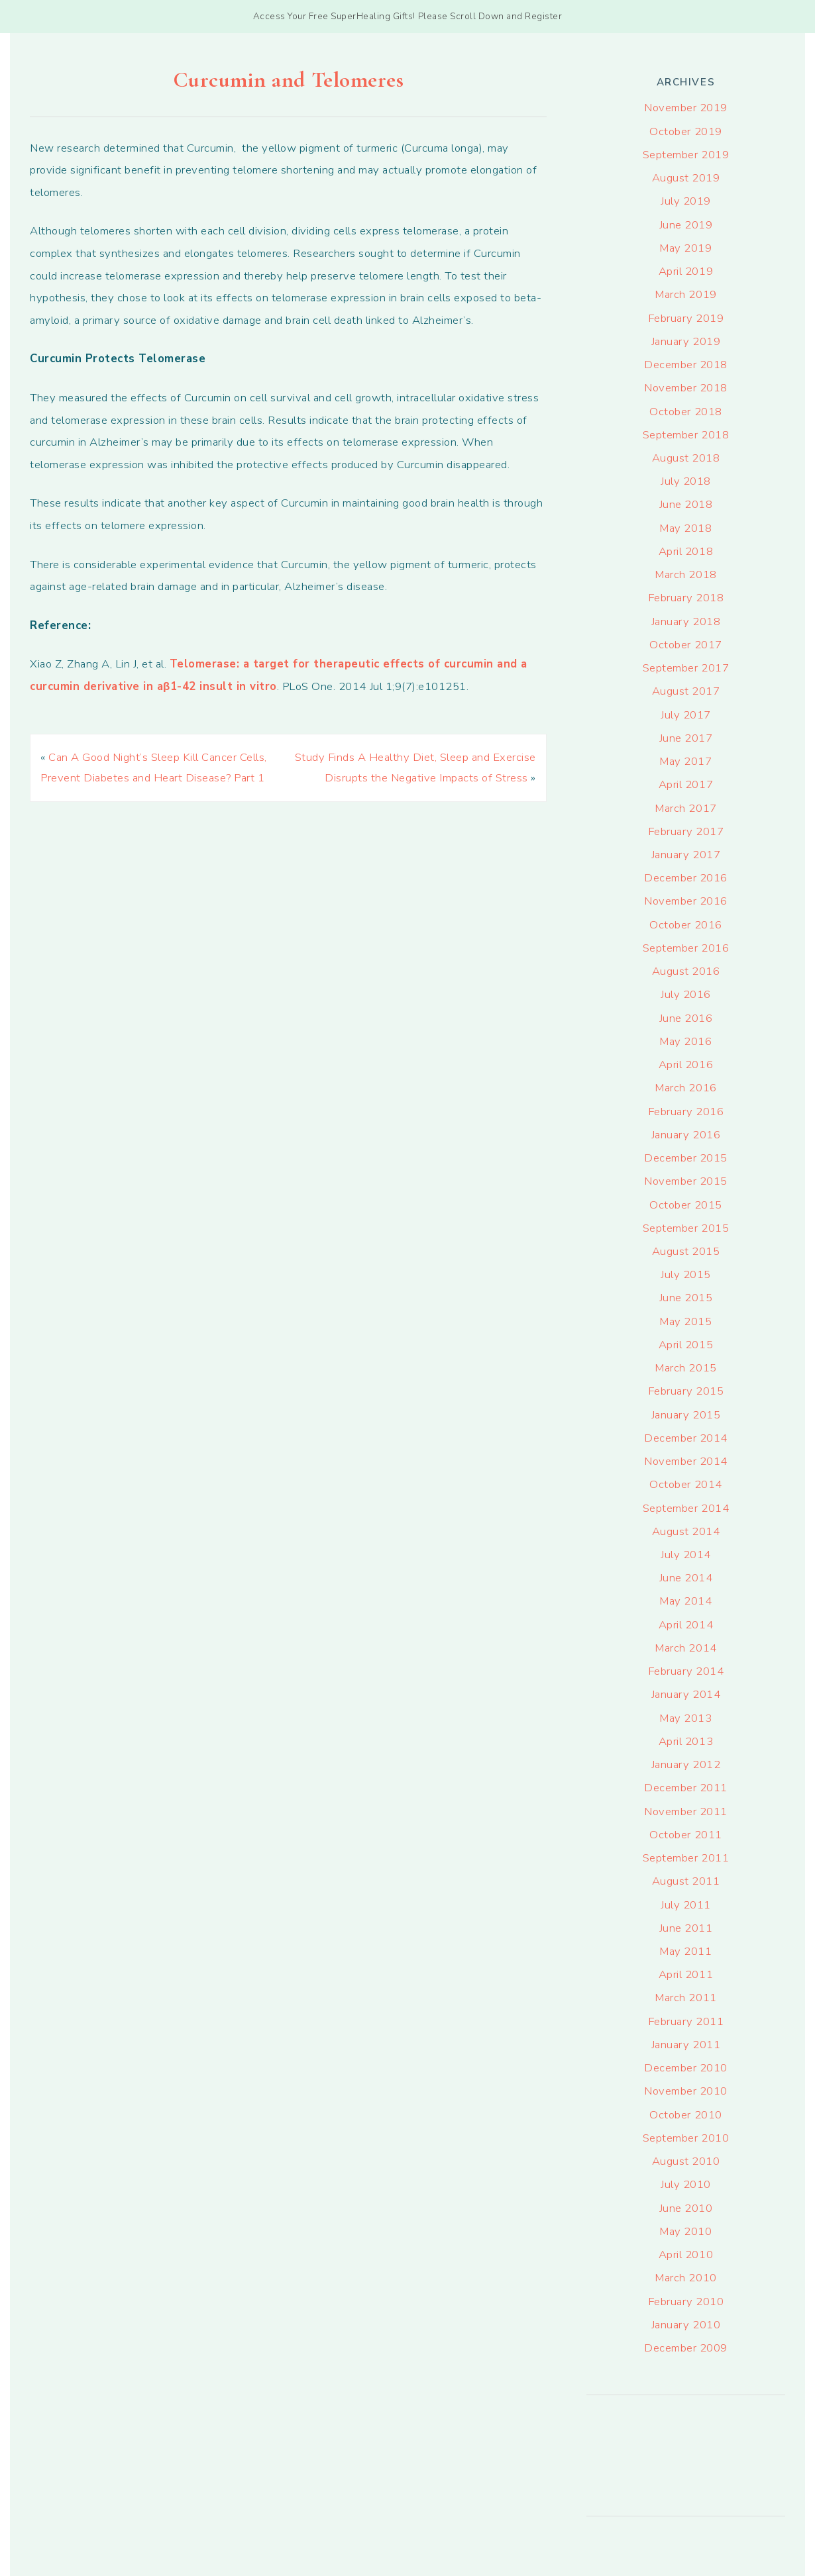 The width and height of the screenshot is (815, 2576). What do you see at coordinates (686, 481) in the screenshot?
I see `July 2018` at bounding box center [686, 481].